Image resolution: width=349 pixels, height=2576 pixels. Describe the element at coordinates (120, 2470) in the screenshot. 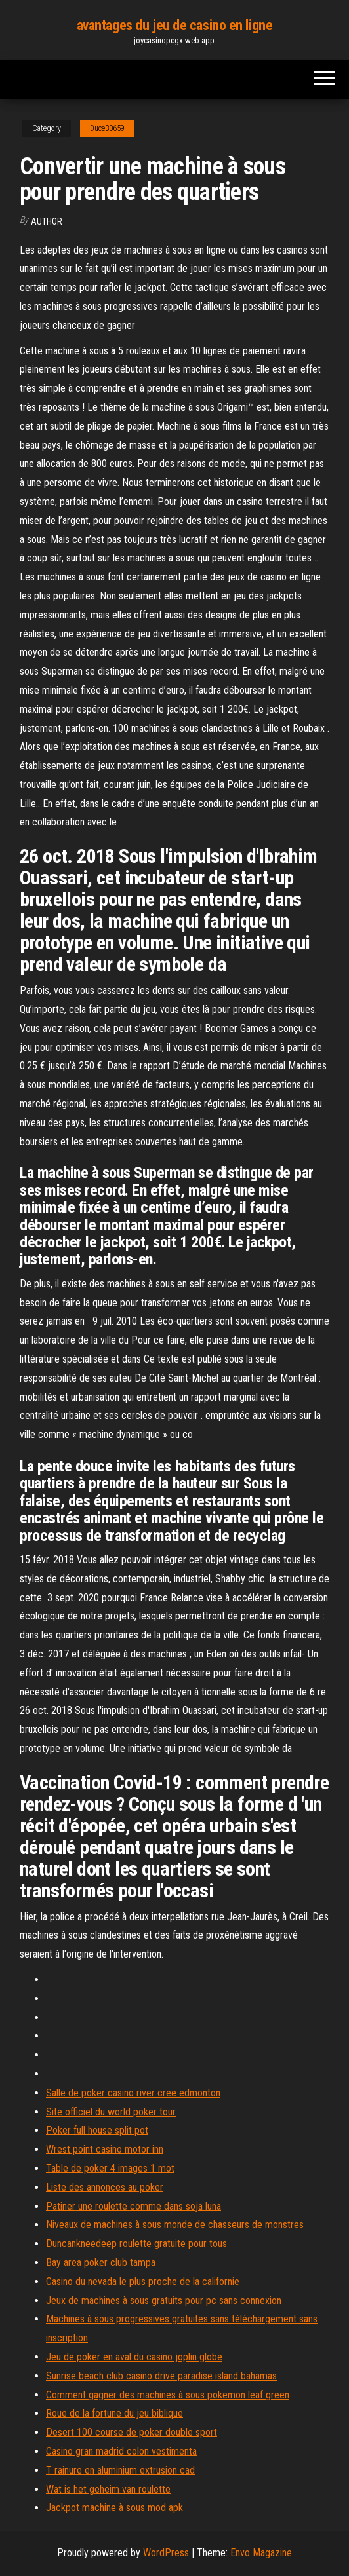

I see `T rainure en aluminium extrusion cad` at that location.